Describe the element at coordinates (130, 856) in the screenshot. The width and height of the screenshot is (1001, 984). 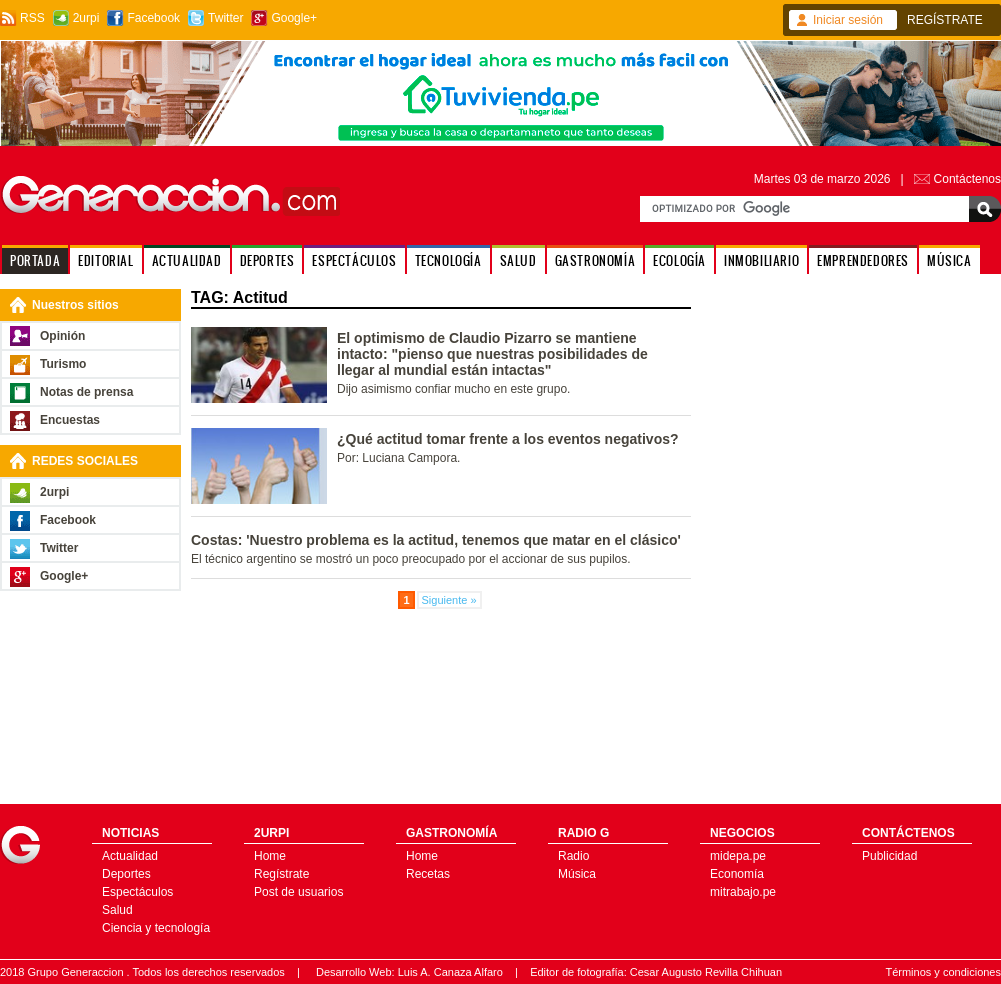
I see `Actualidad` at that location.